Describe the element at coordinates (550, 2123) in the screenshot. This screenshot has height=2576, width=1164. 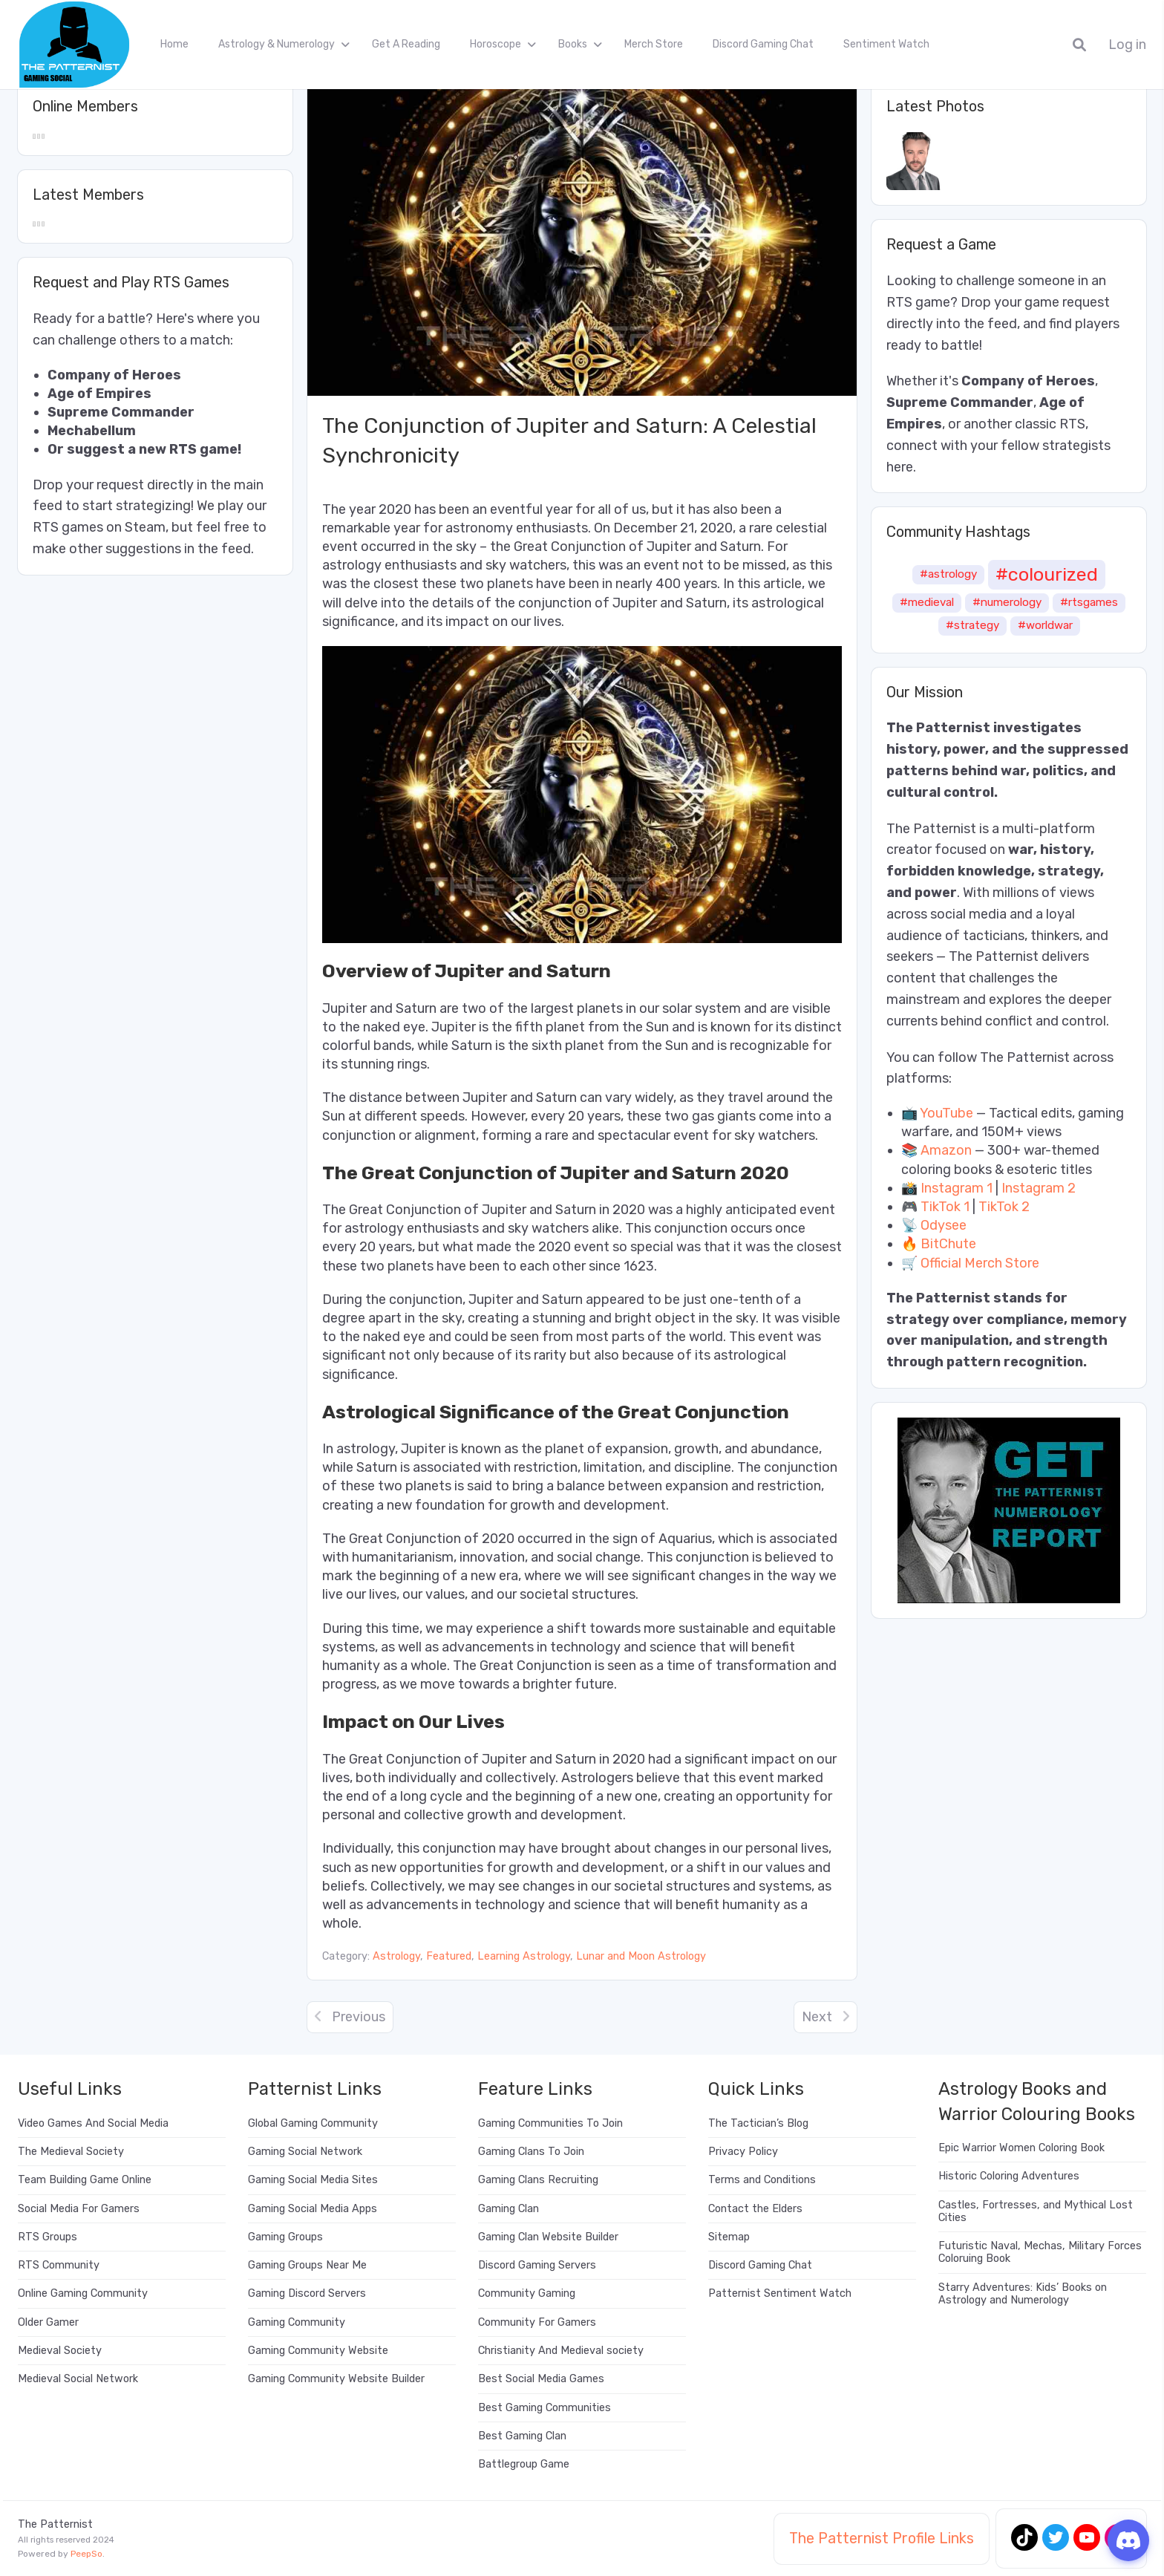
I see `Gaming Communities To Join` at that location.